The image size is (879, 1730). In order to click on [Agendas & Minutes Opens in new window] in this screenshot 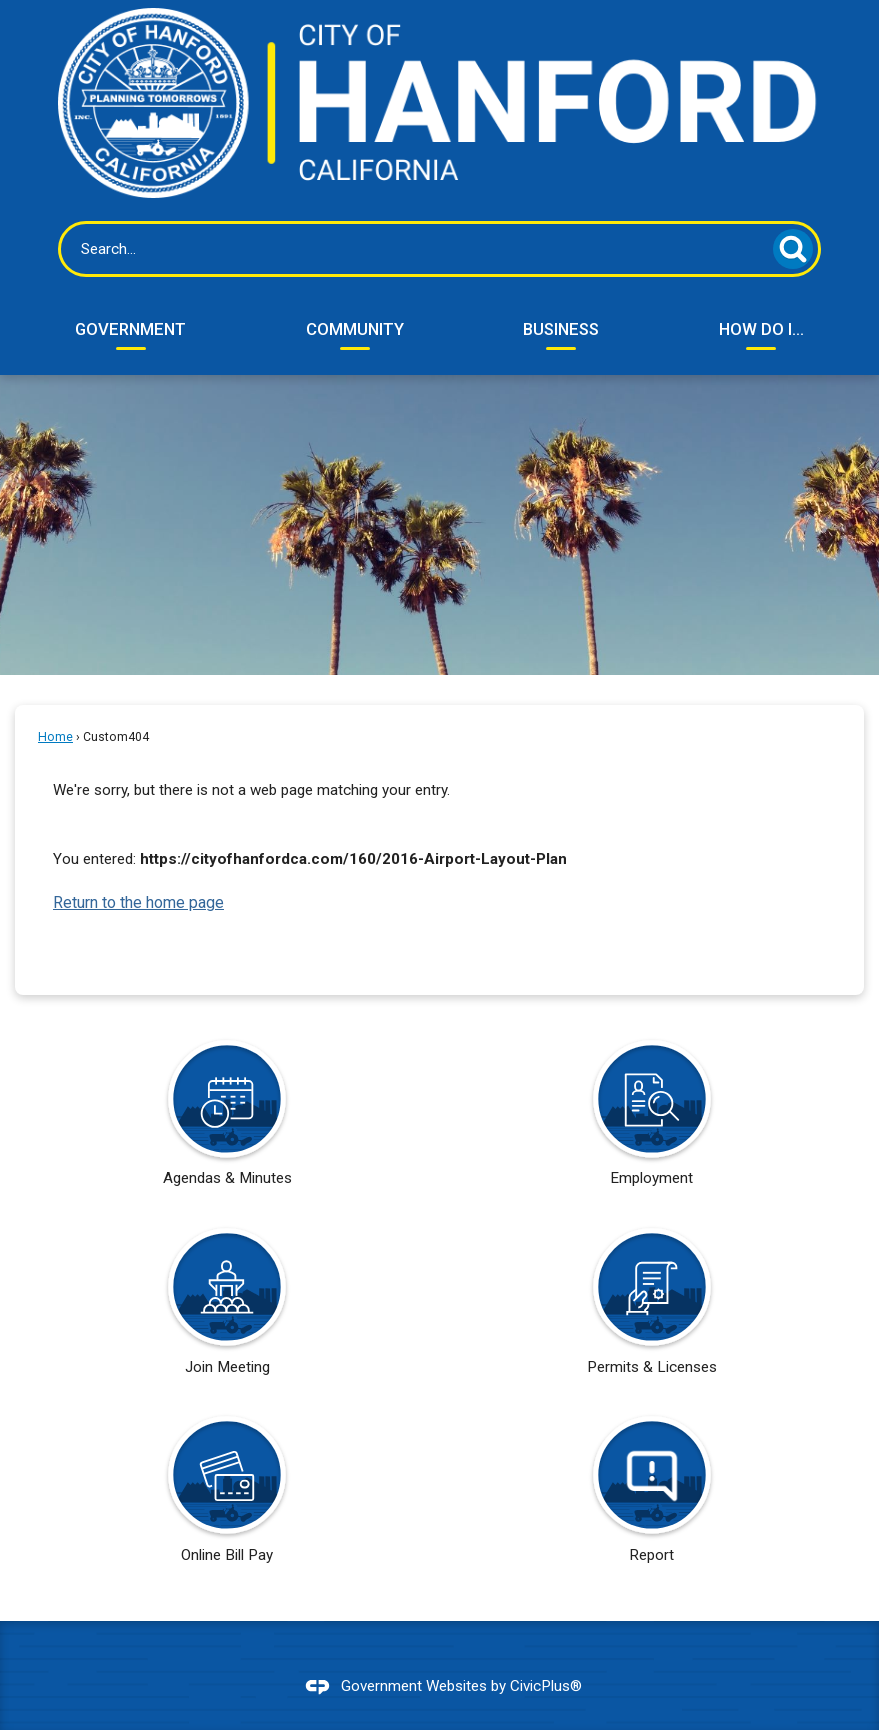, I will do `click(227, 1120)`.